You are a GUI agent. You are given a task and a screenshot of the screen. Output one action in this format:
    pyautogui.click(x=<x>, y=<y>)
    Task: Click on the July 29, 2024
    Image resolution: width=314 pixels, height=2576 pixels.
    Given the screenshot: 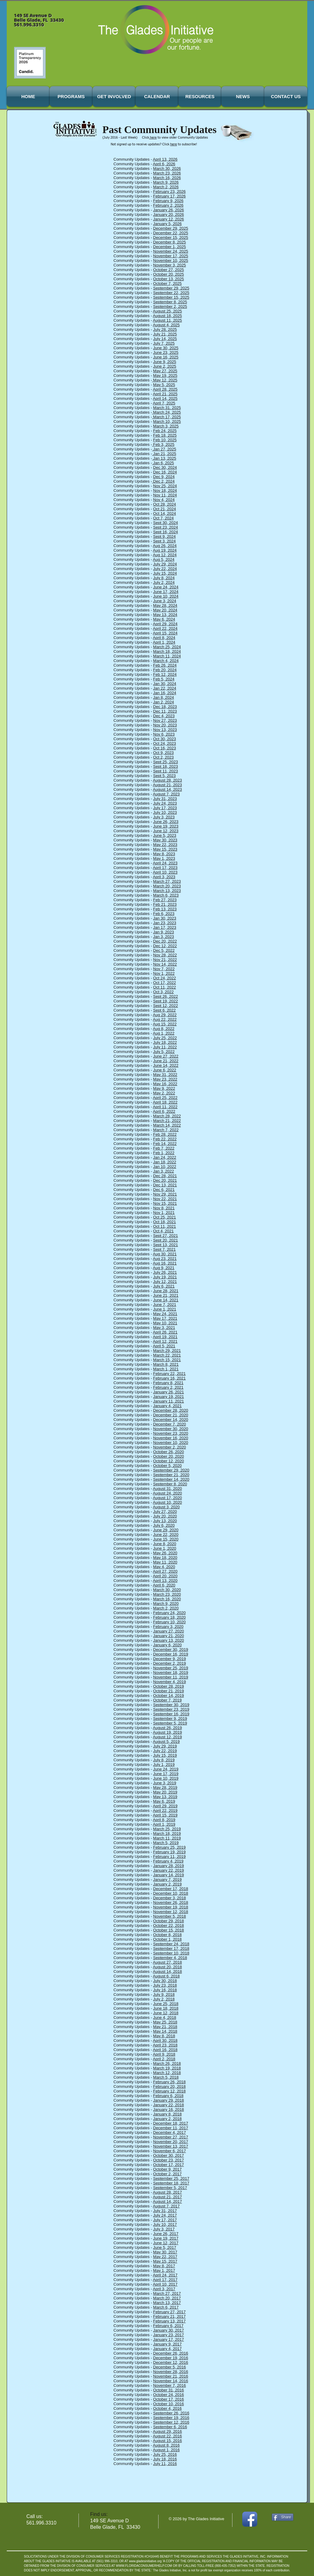 What is the action you would take?
    pyautogui.click(x=165, y=564)
    